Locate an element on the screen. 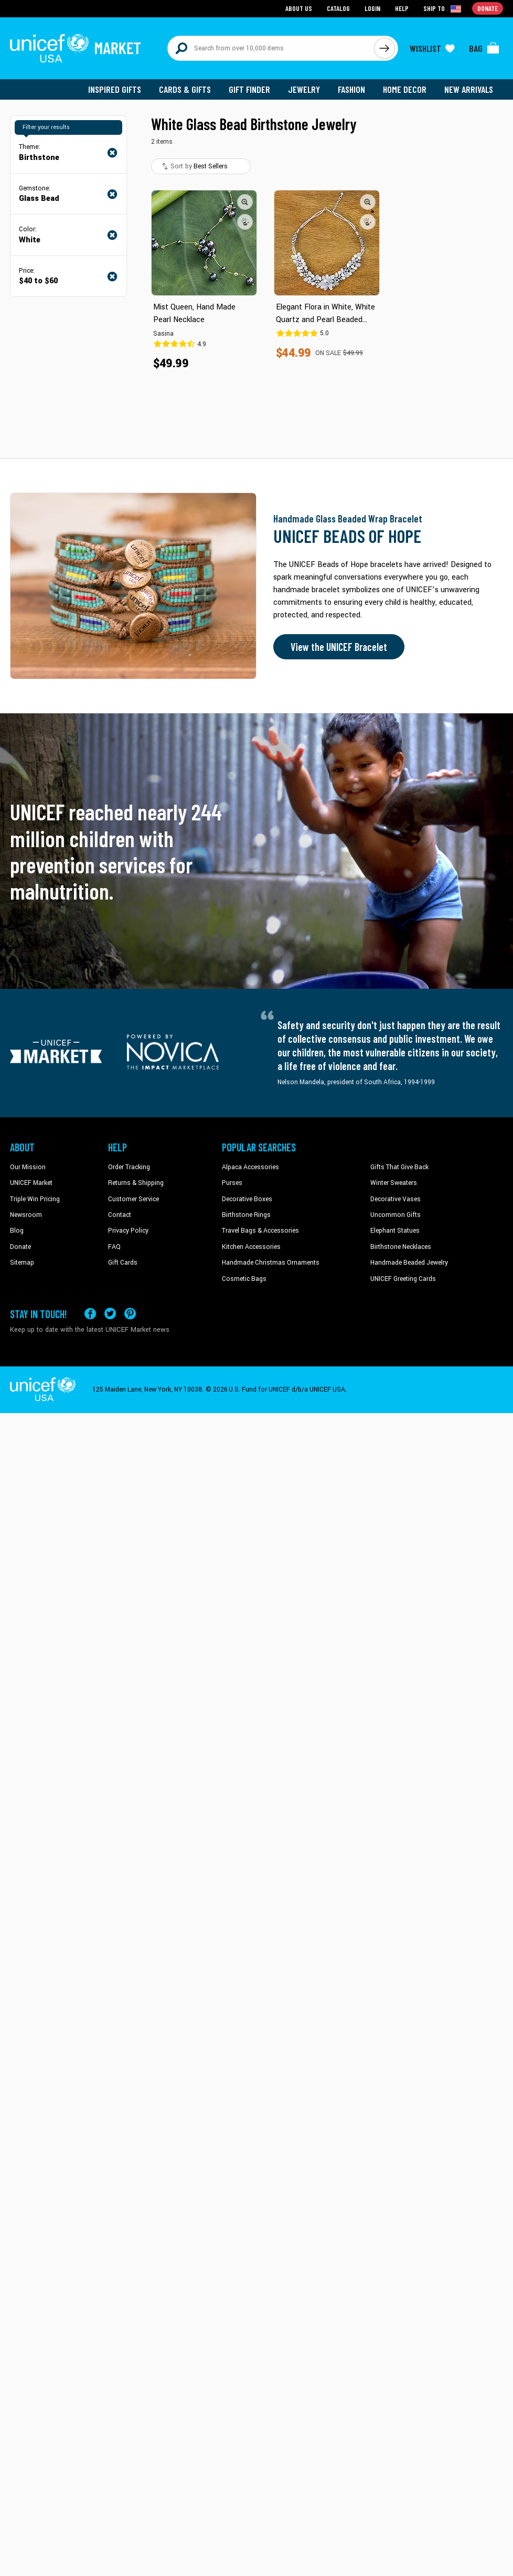 This screenshot has width=513, height=2576. Uncommon Gifts is located at coordinates (395, 1215).